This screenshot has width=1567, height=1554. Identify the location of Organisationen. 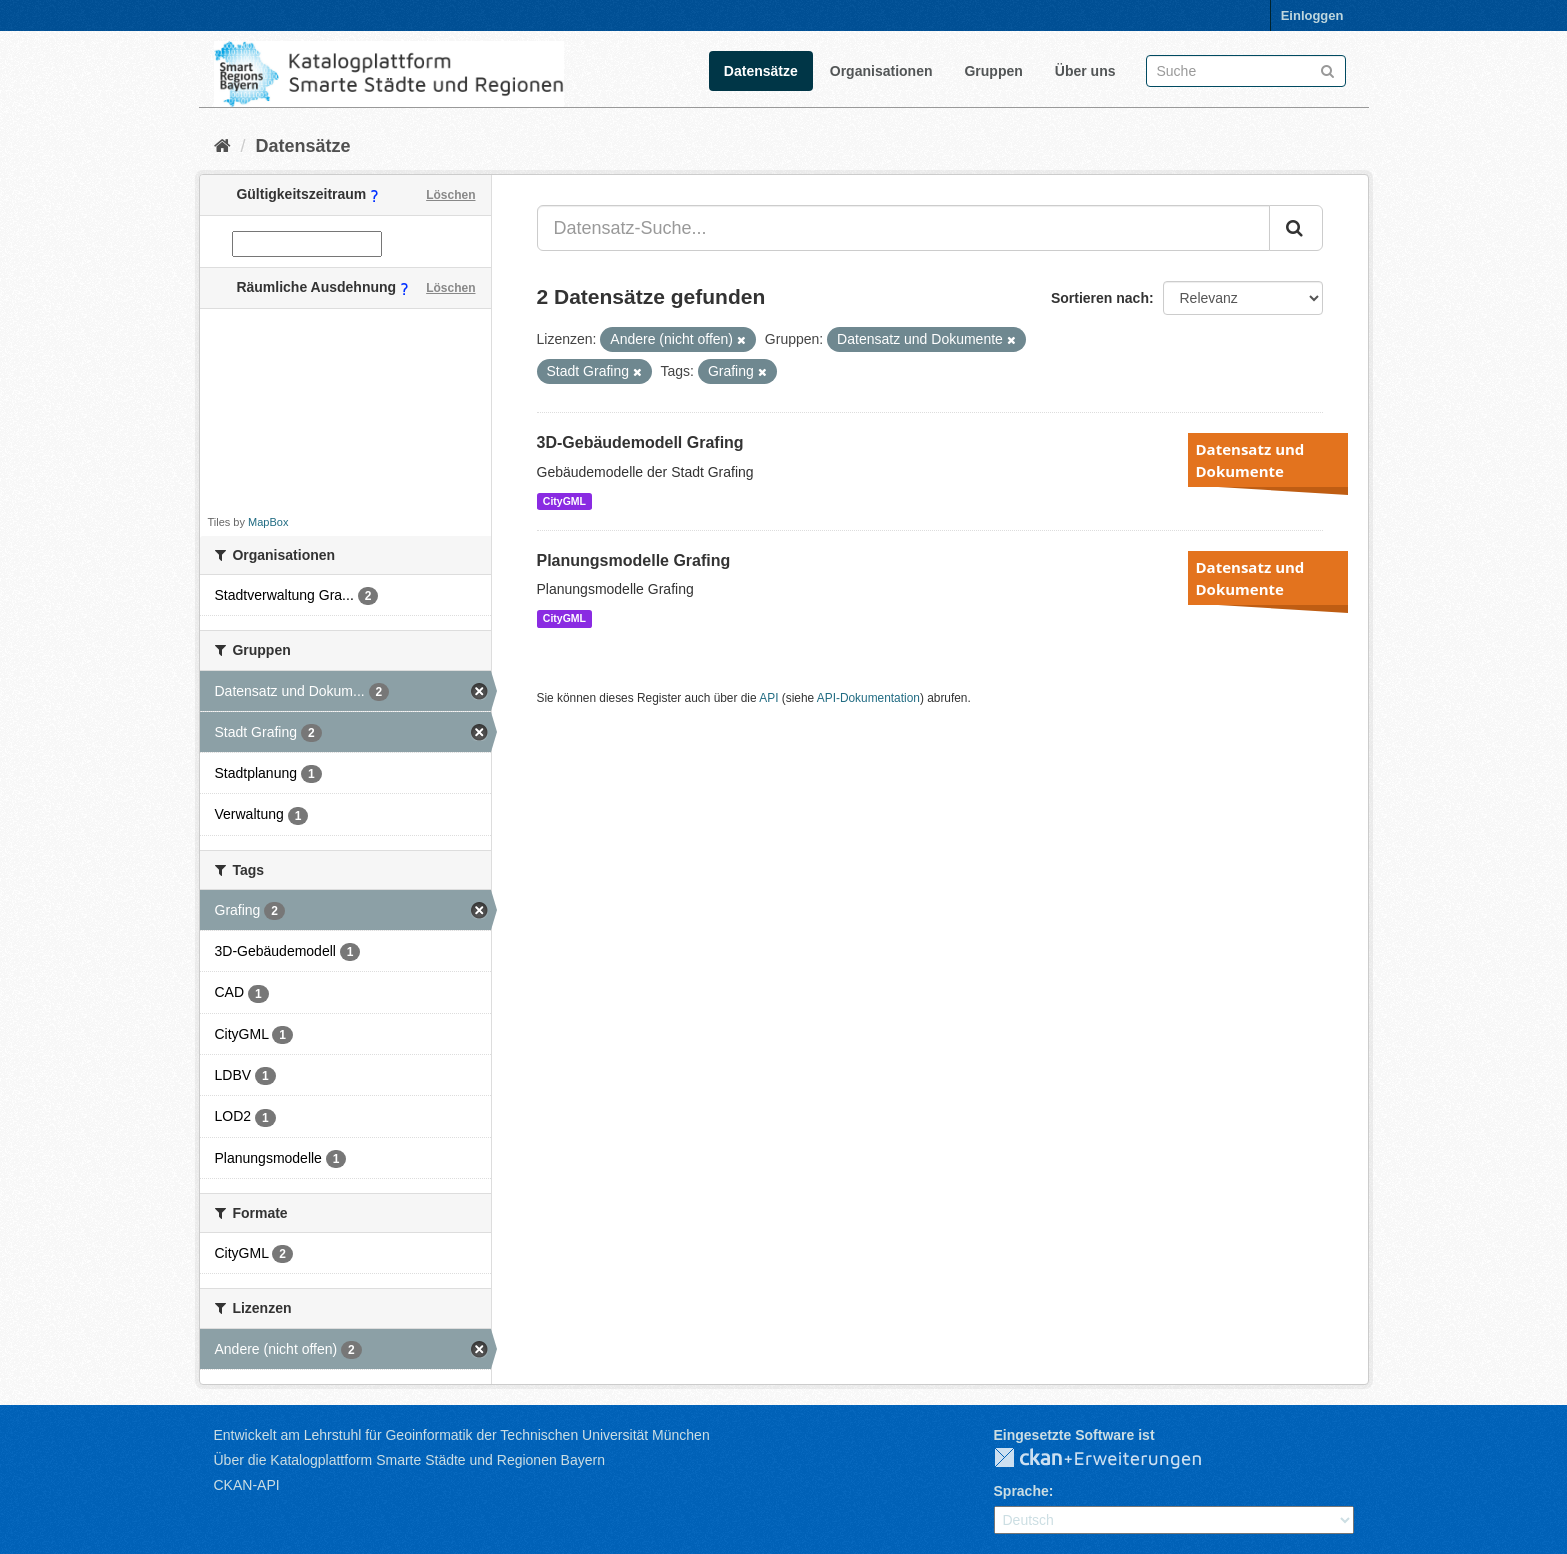
(881, 71).